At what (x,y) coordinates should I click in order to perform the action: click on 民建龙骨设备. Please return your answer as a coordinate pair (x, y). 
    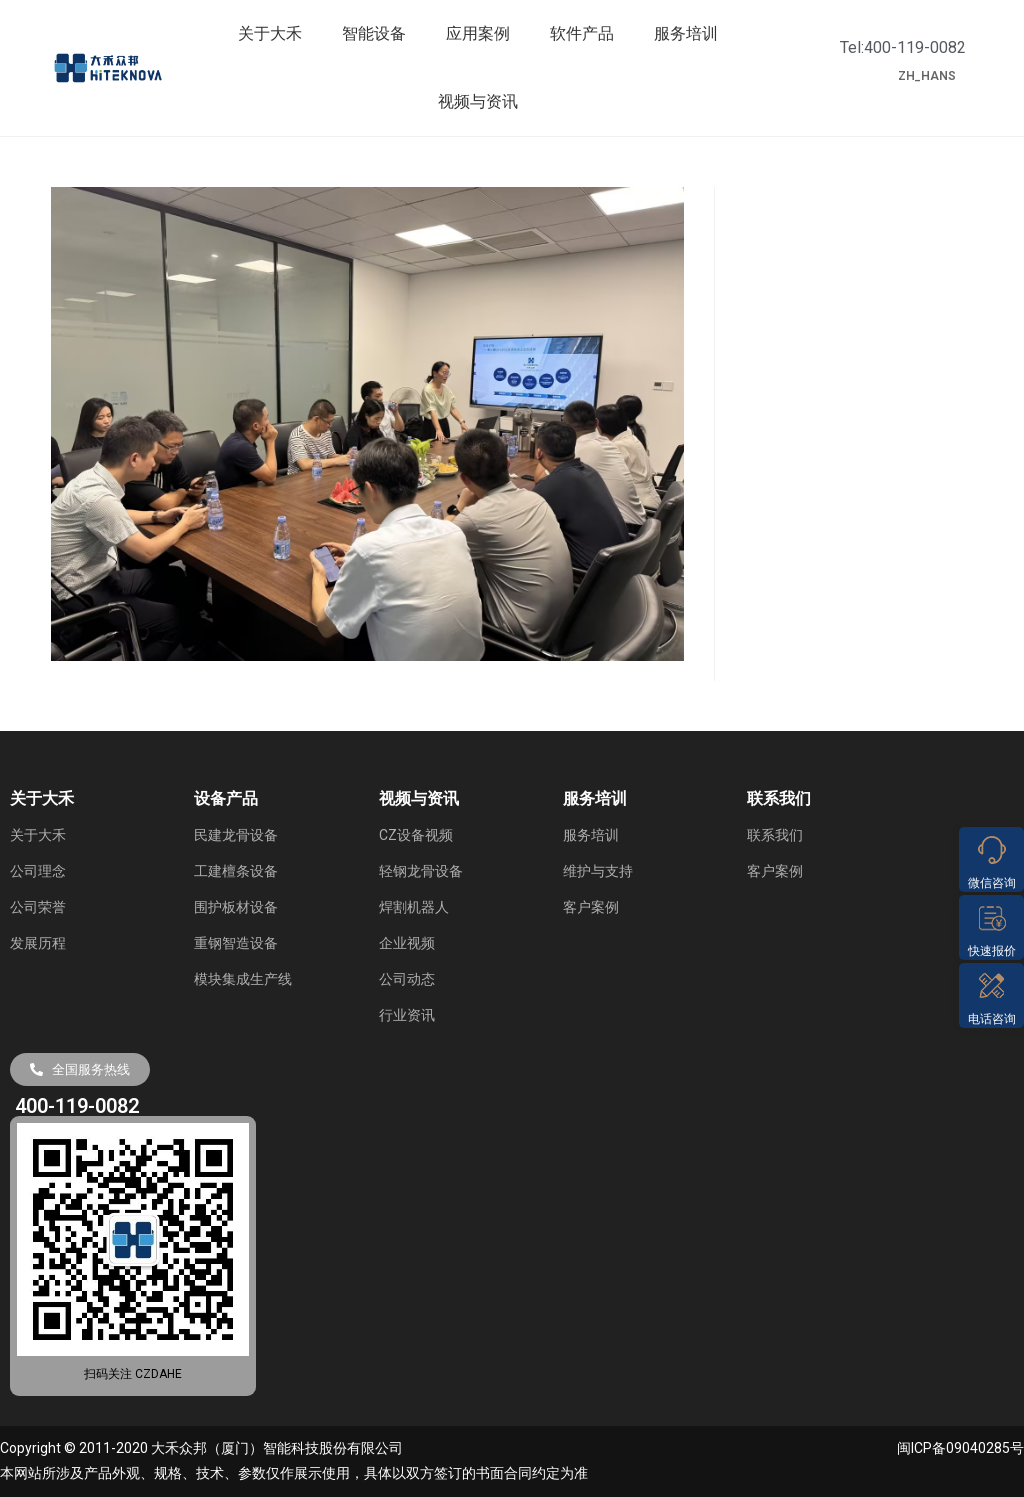
    Looking at the image, I should click on (236, 835).